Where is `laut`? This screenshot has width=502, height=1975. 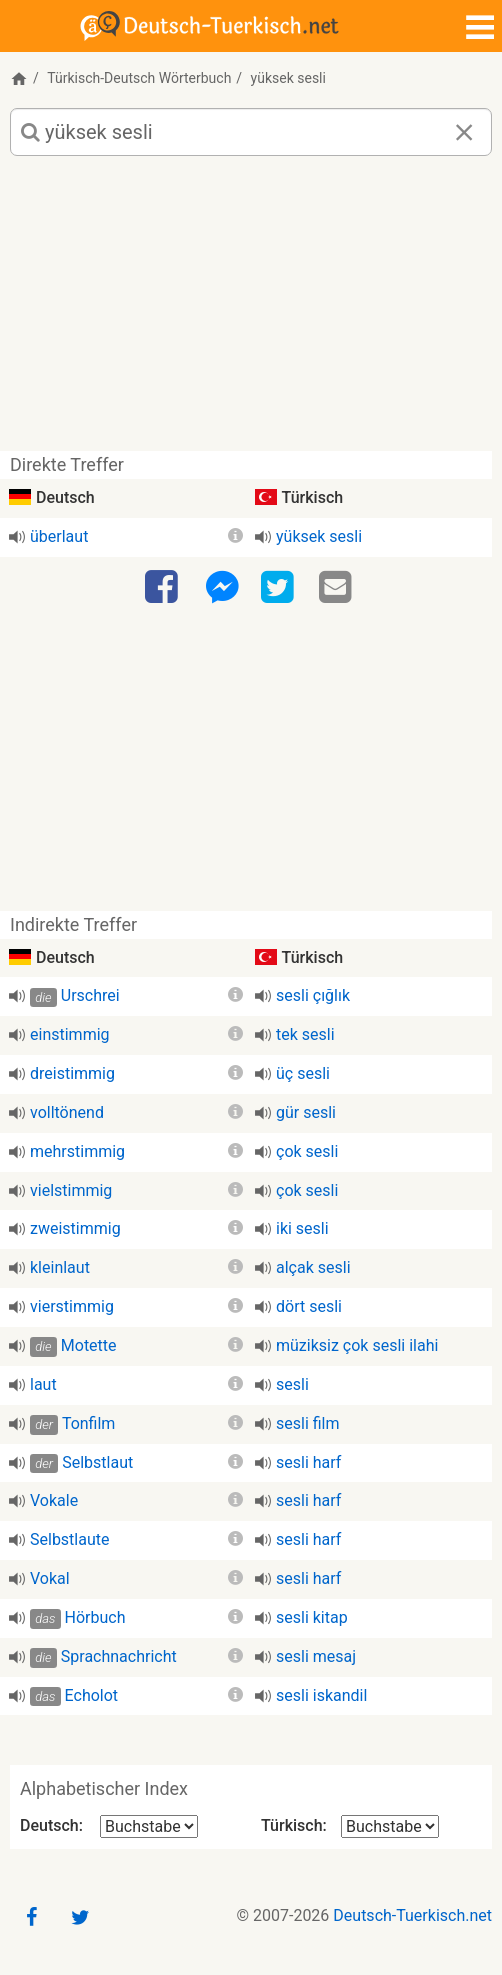
laut is located at coordinates (43, 1384).